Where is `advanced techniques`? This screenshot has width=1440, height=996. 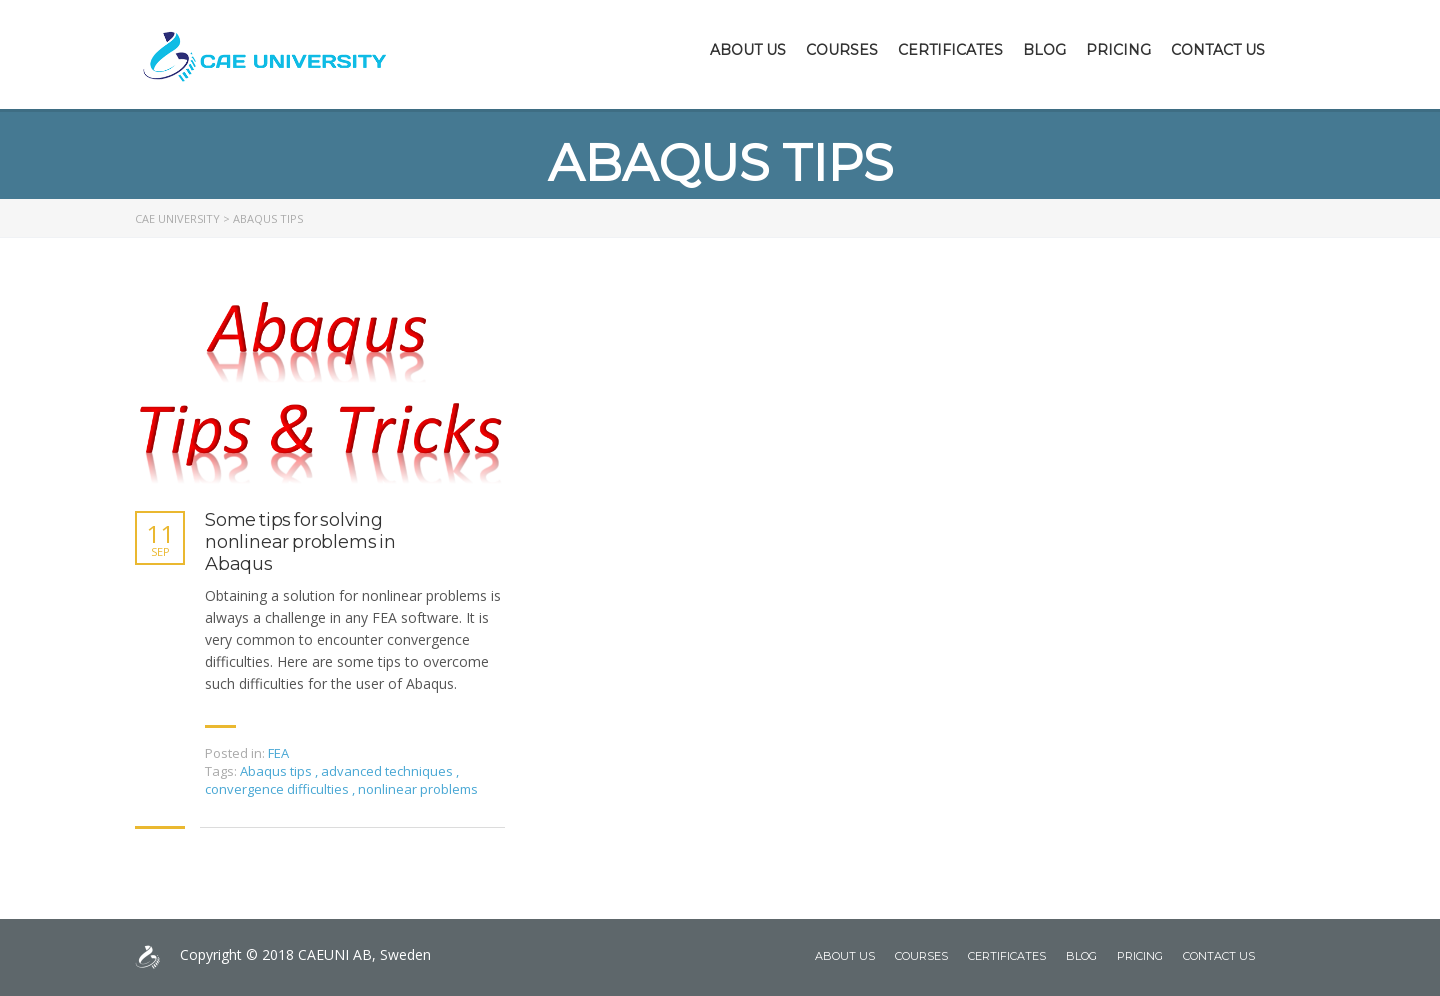
advanced techniques is located at coordinates (388, 771).